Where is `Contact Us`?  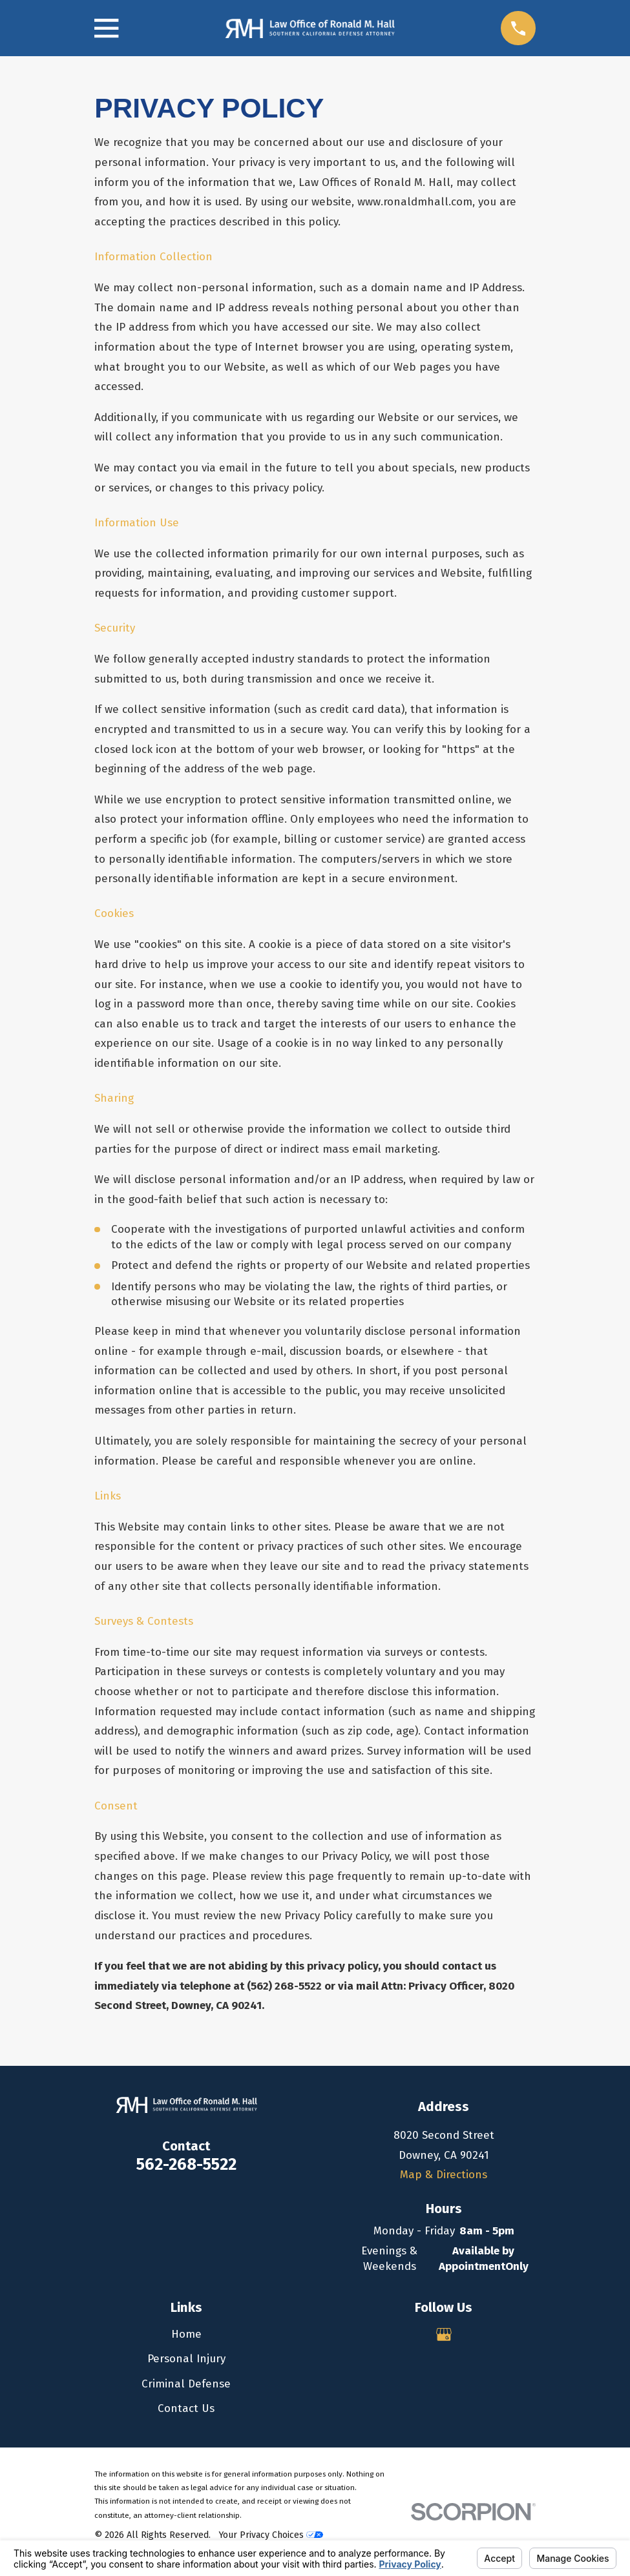 Contact Us is located at coordinates (186, 2408).